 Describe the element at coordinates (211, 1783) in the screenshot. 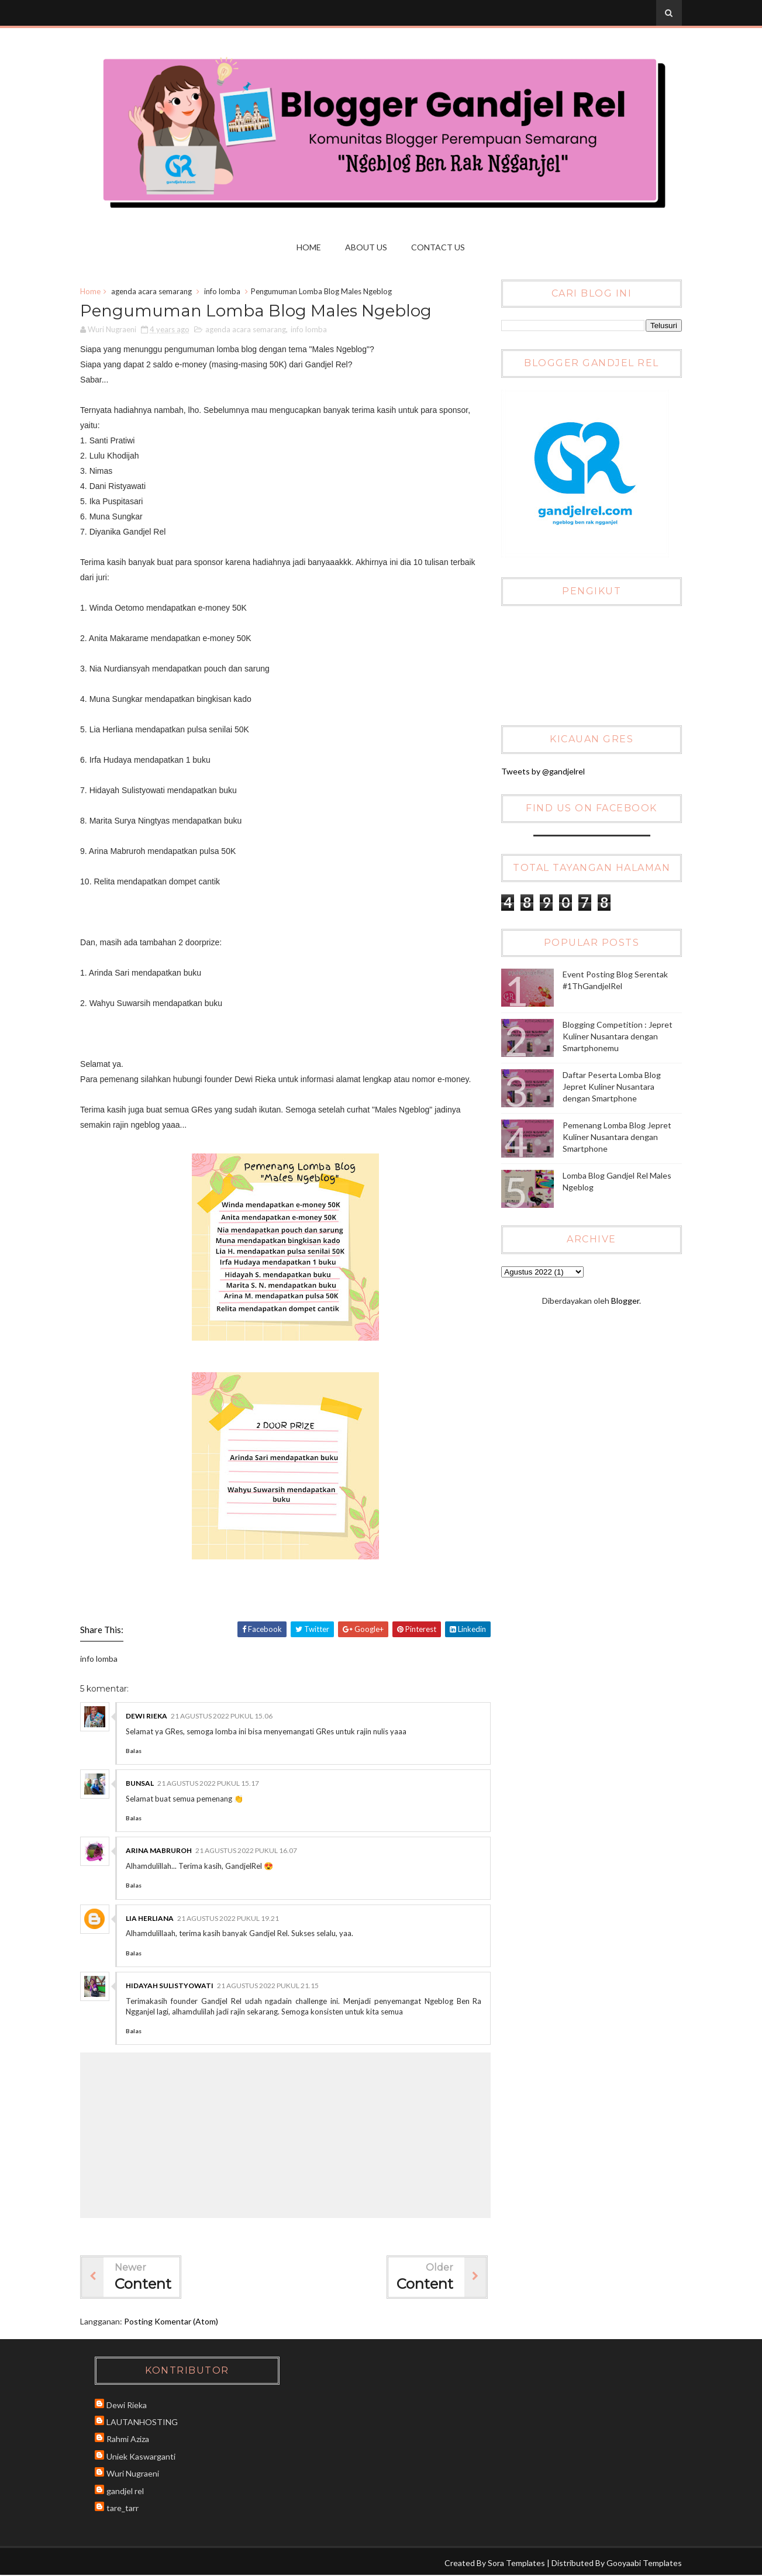

I see `21 Agustus 2022 pukul 15.17` at that location.